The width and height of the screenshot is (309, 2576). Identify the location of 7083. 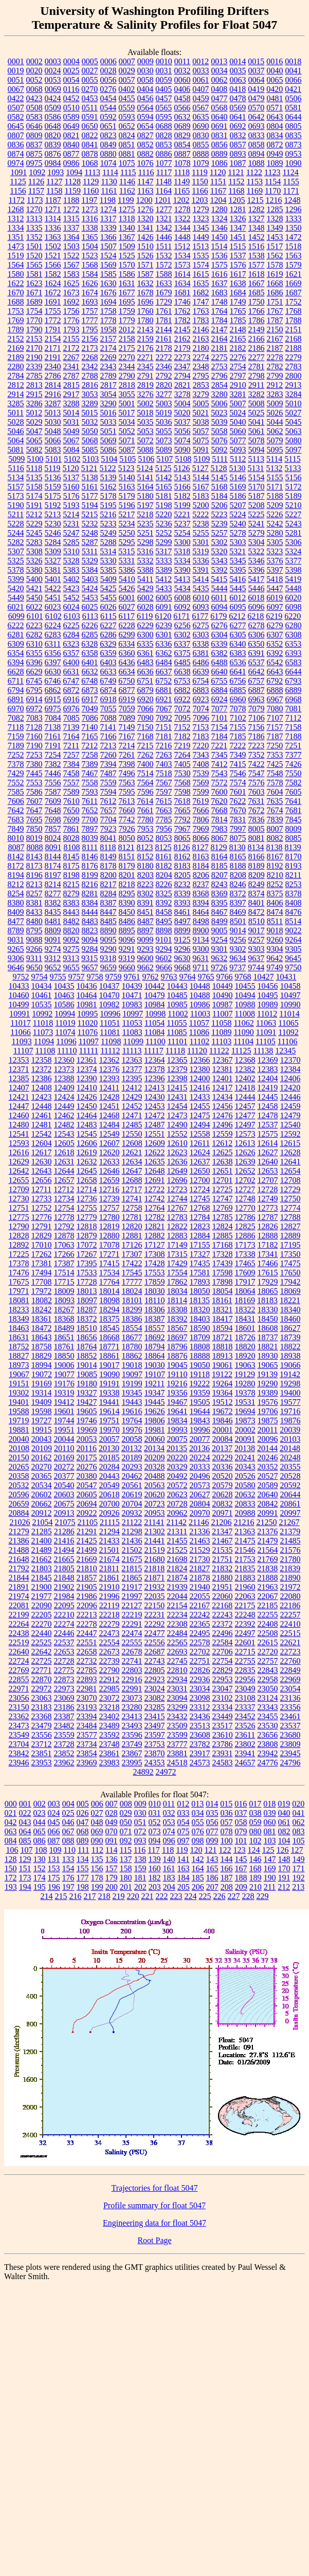
(34, 717).